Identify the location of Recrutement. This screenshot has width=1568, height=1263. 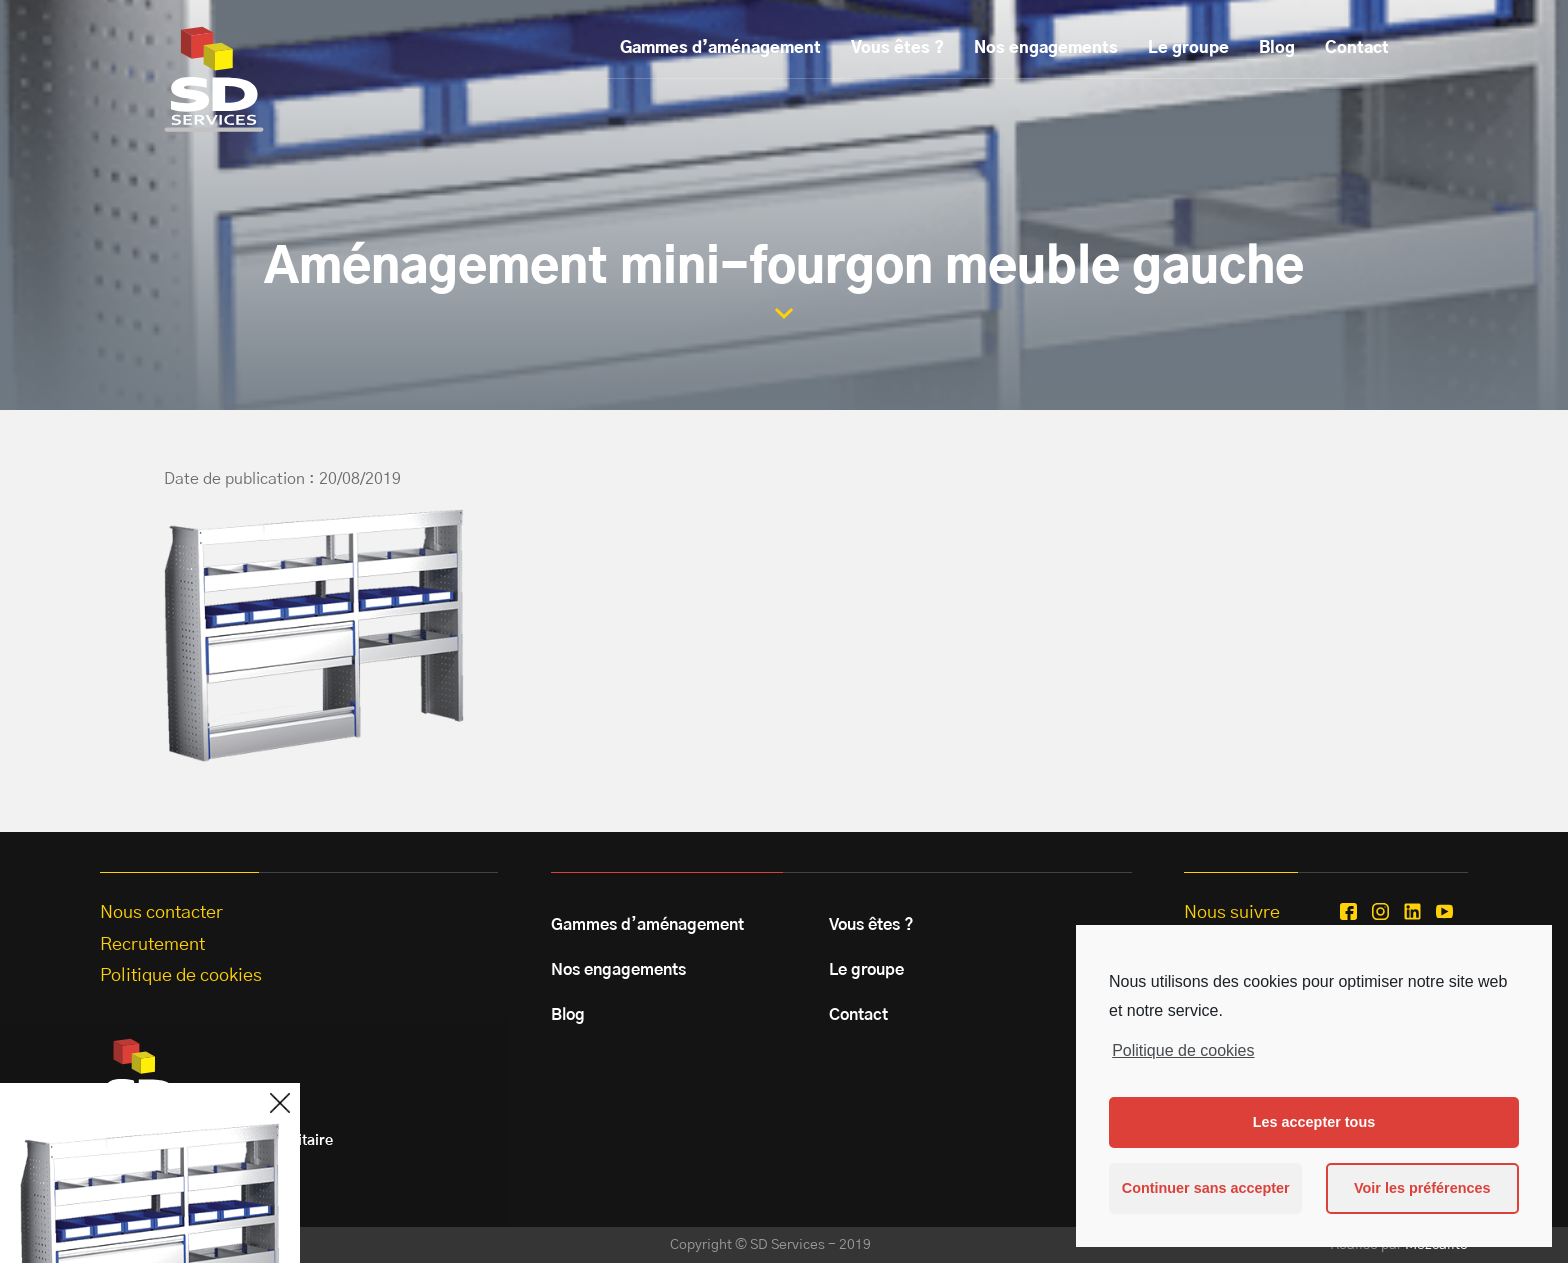
(152, 945).